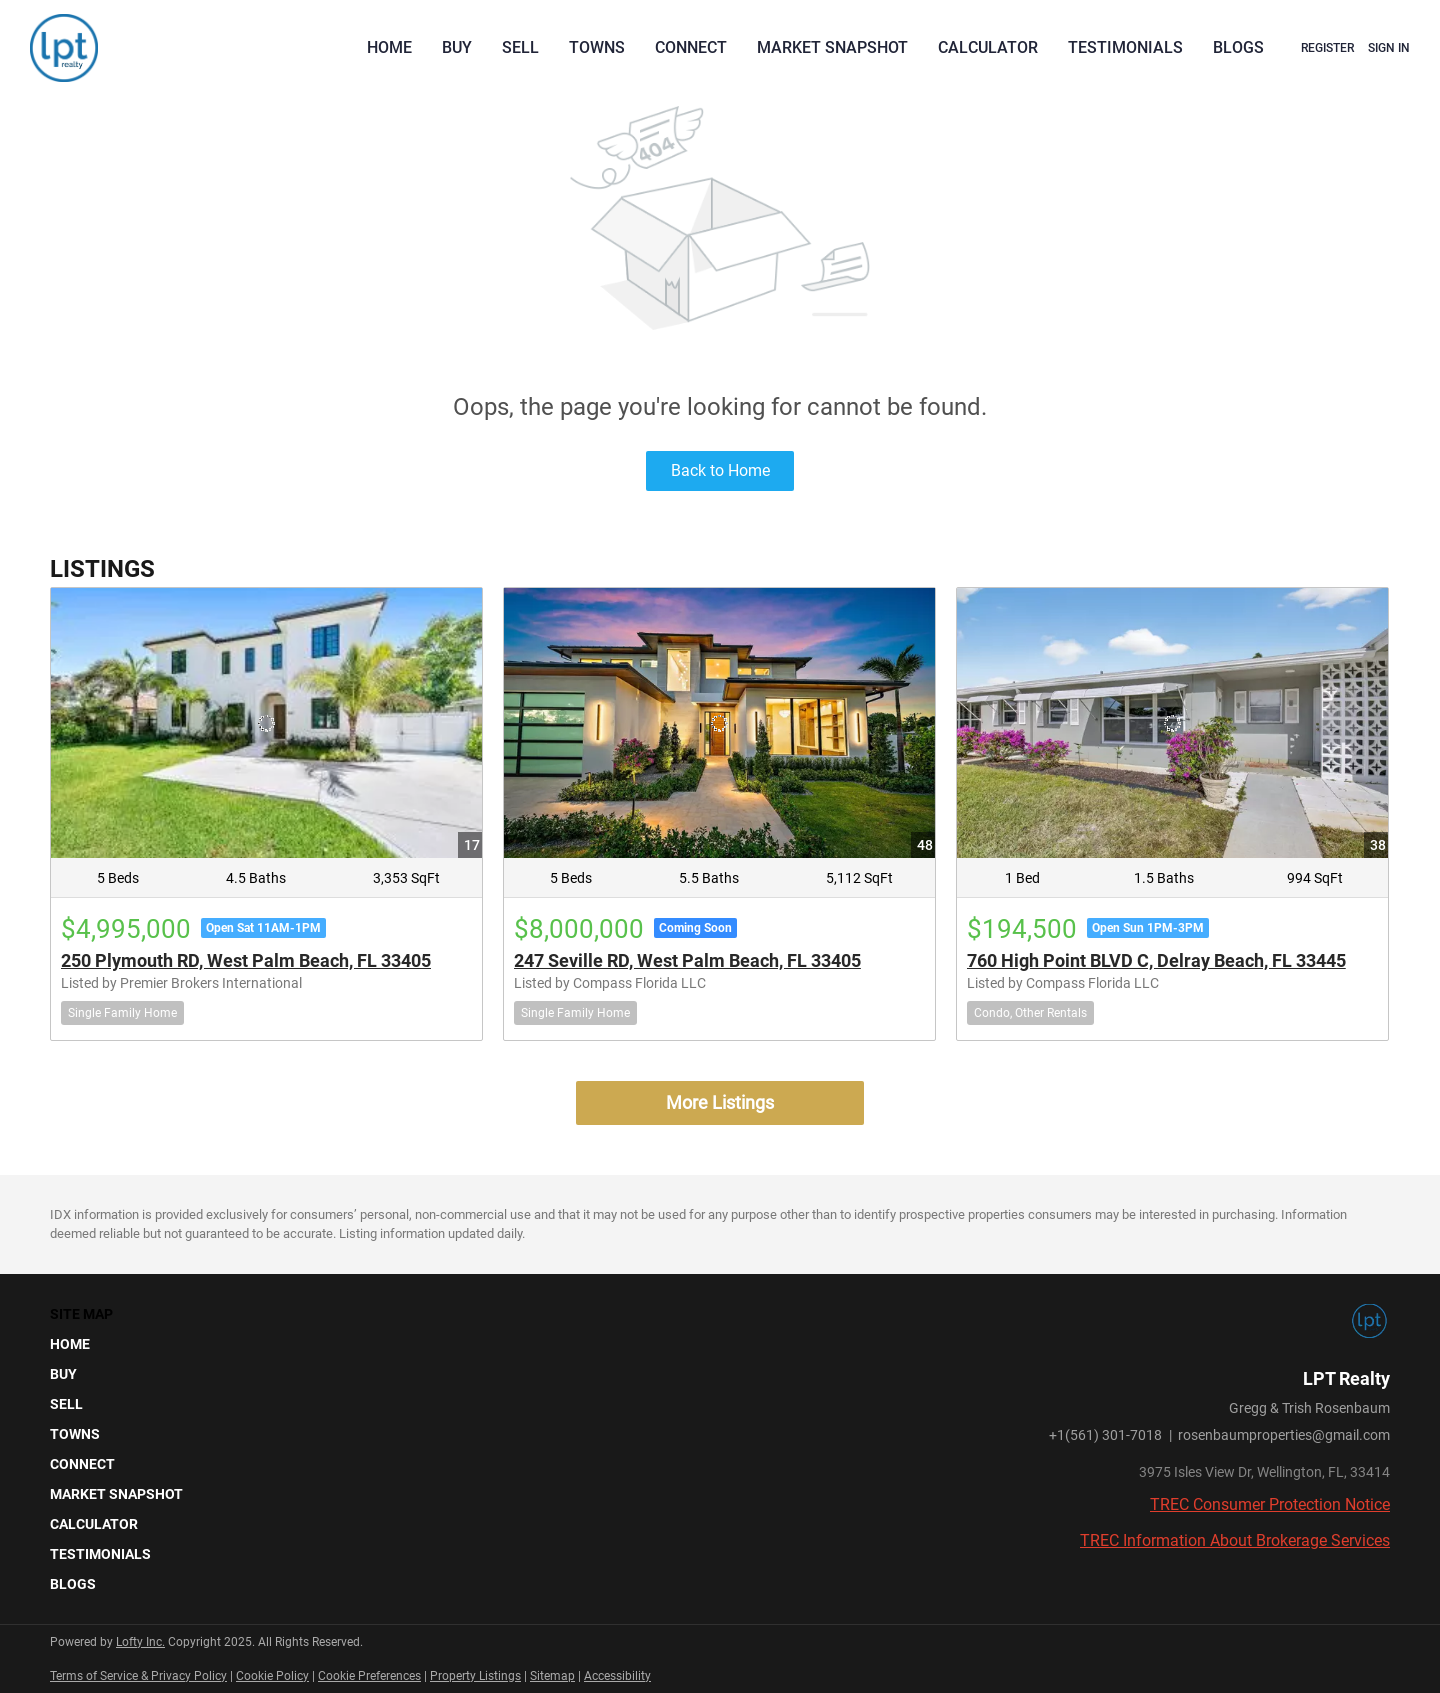 This screenshot has width=1440, height=1693. I want to click on TREC Consumer Protection Notice, so click(1270, 1504).